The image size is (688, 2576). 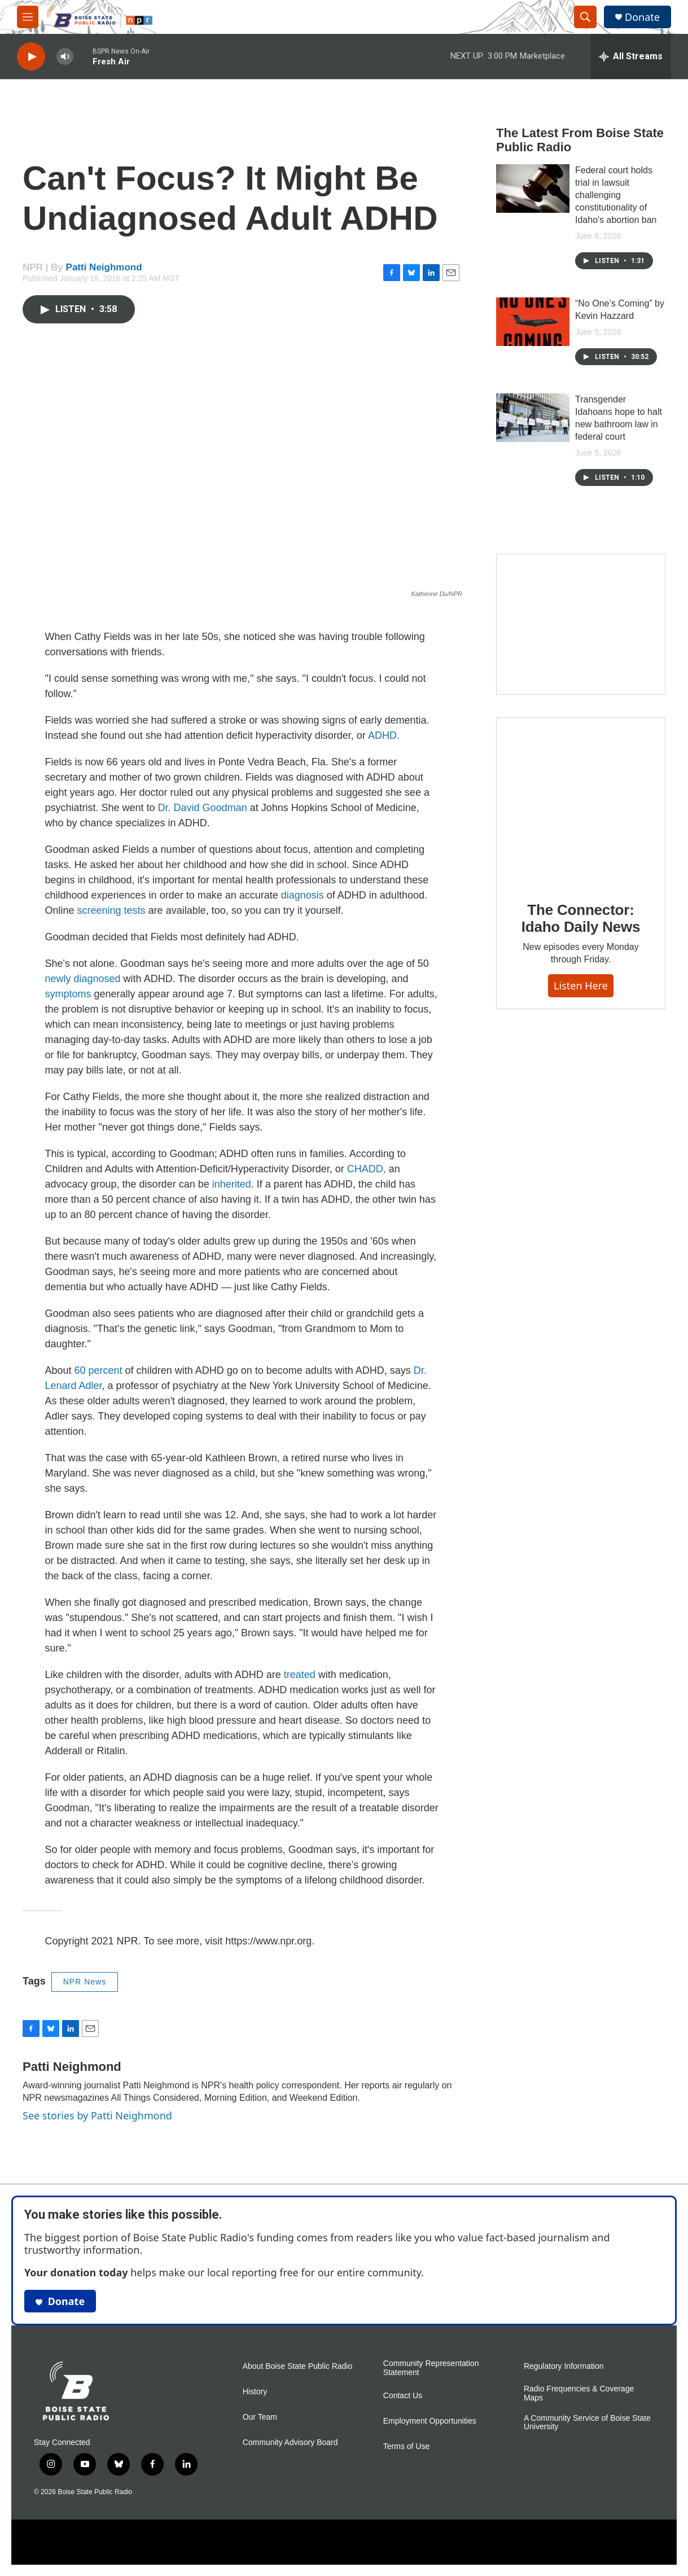 I want to click on newly diagnosed, so click(x=83, y=978).